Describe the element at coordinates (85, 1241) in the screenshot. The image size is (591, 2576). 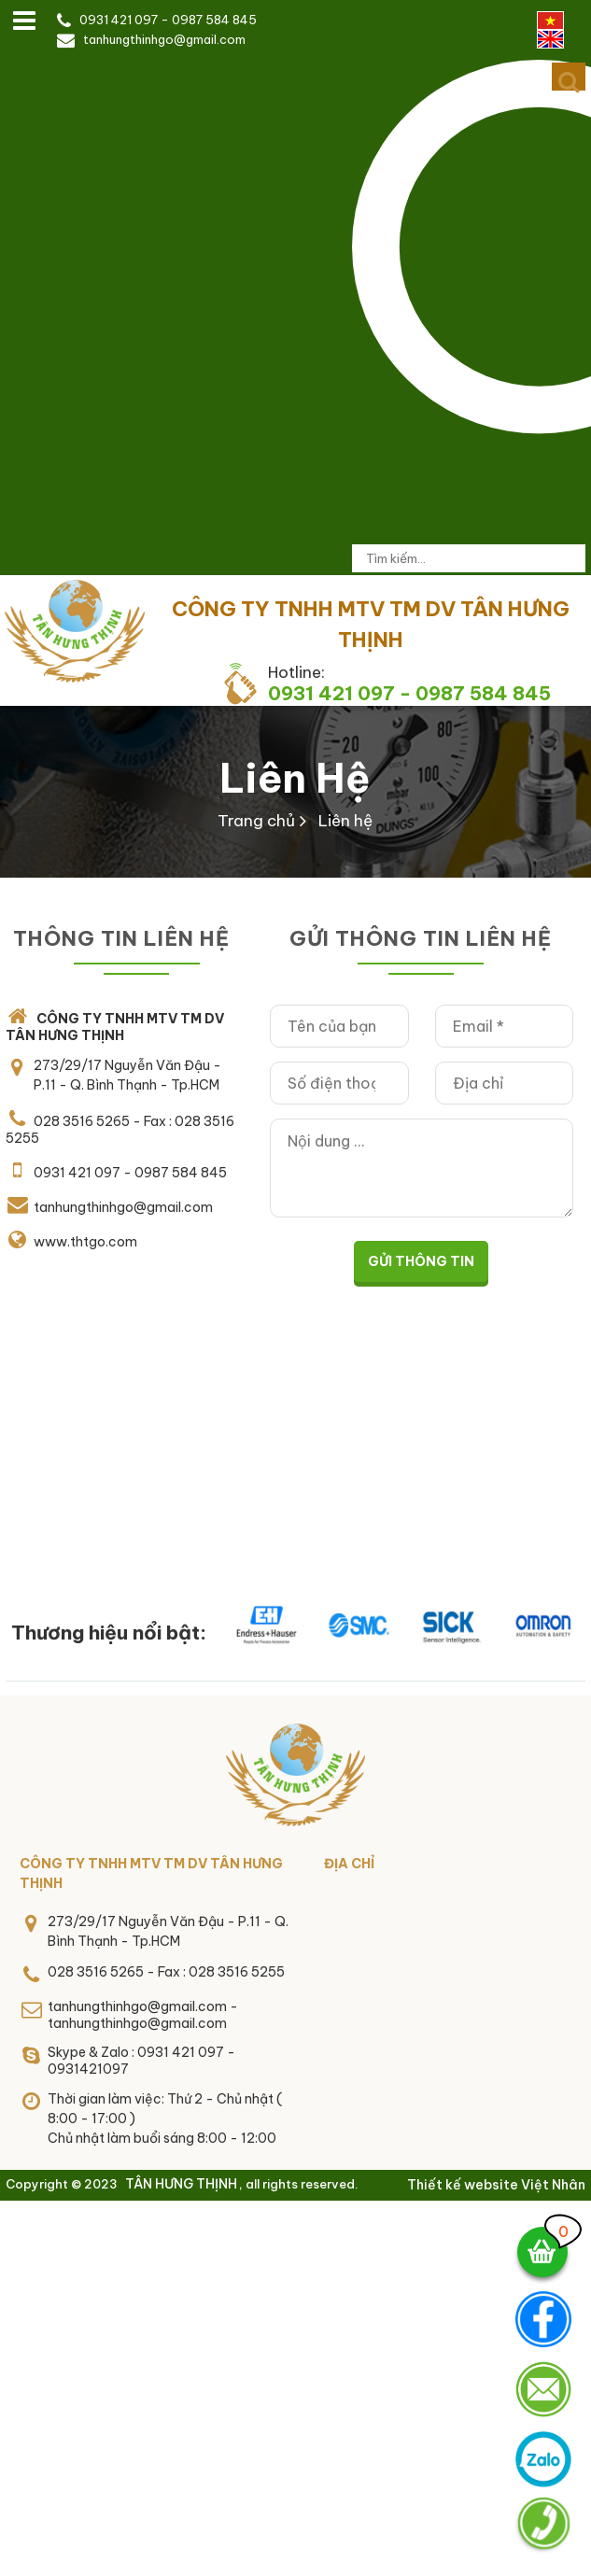
I see `www.thtgo.com` at that location.